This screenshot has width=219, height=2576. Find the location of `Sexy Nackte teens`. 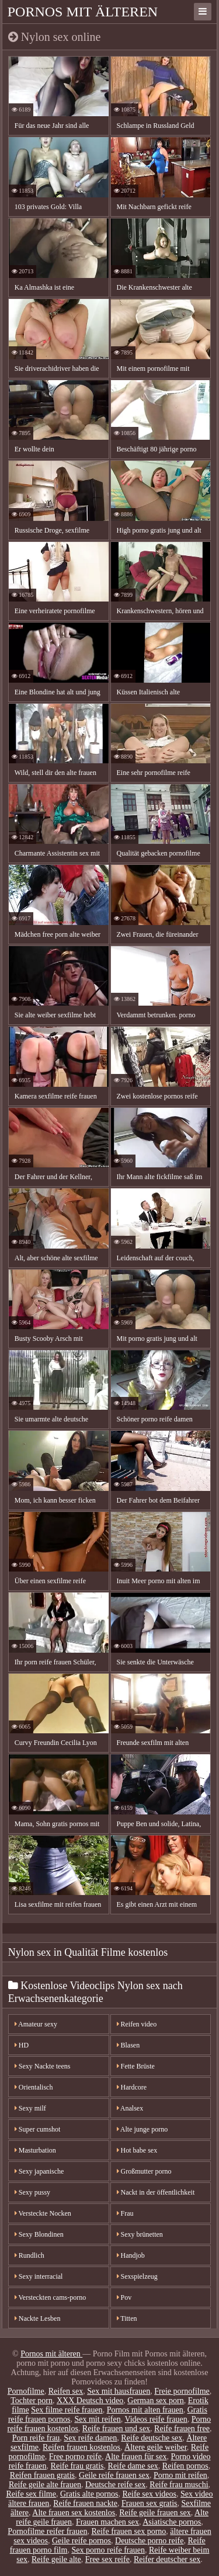

Sexy Nackte teens is located at coordinates (43, 2066).